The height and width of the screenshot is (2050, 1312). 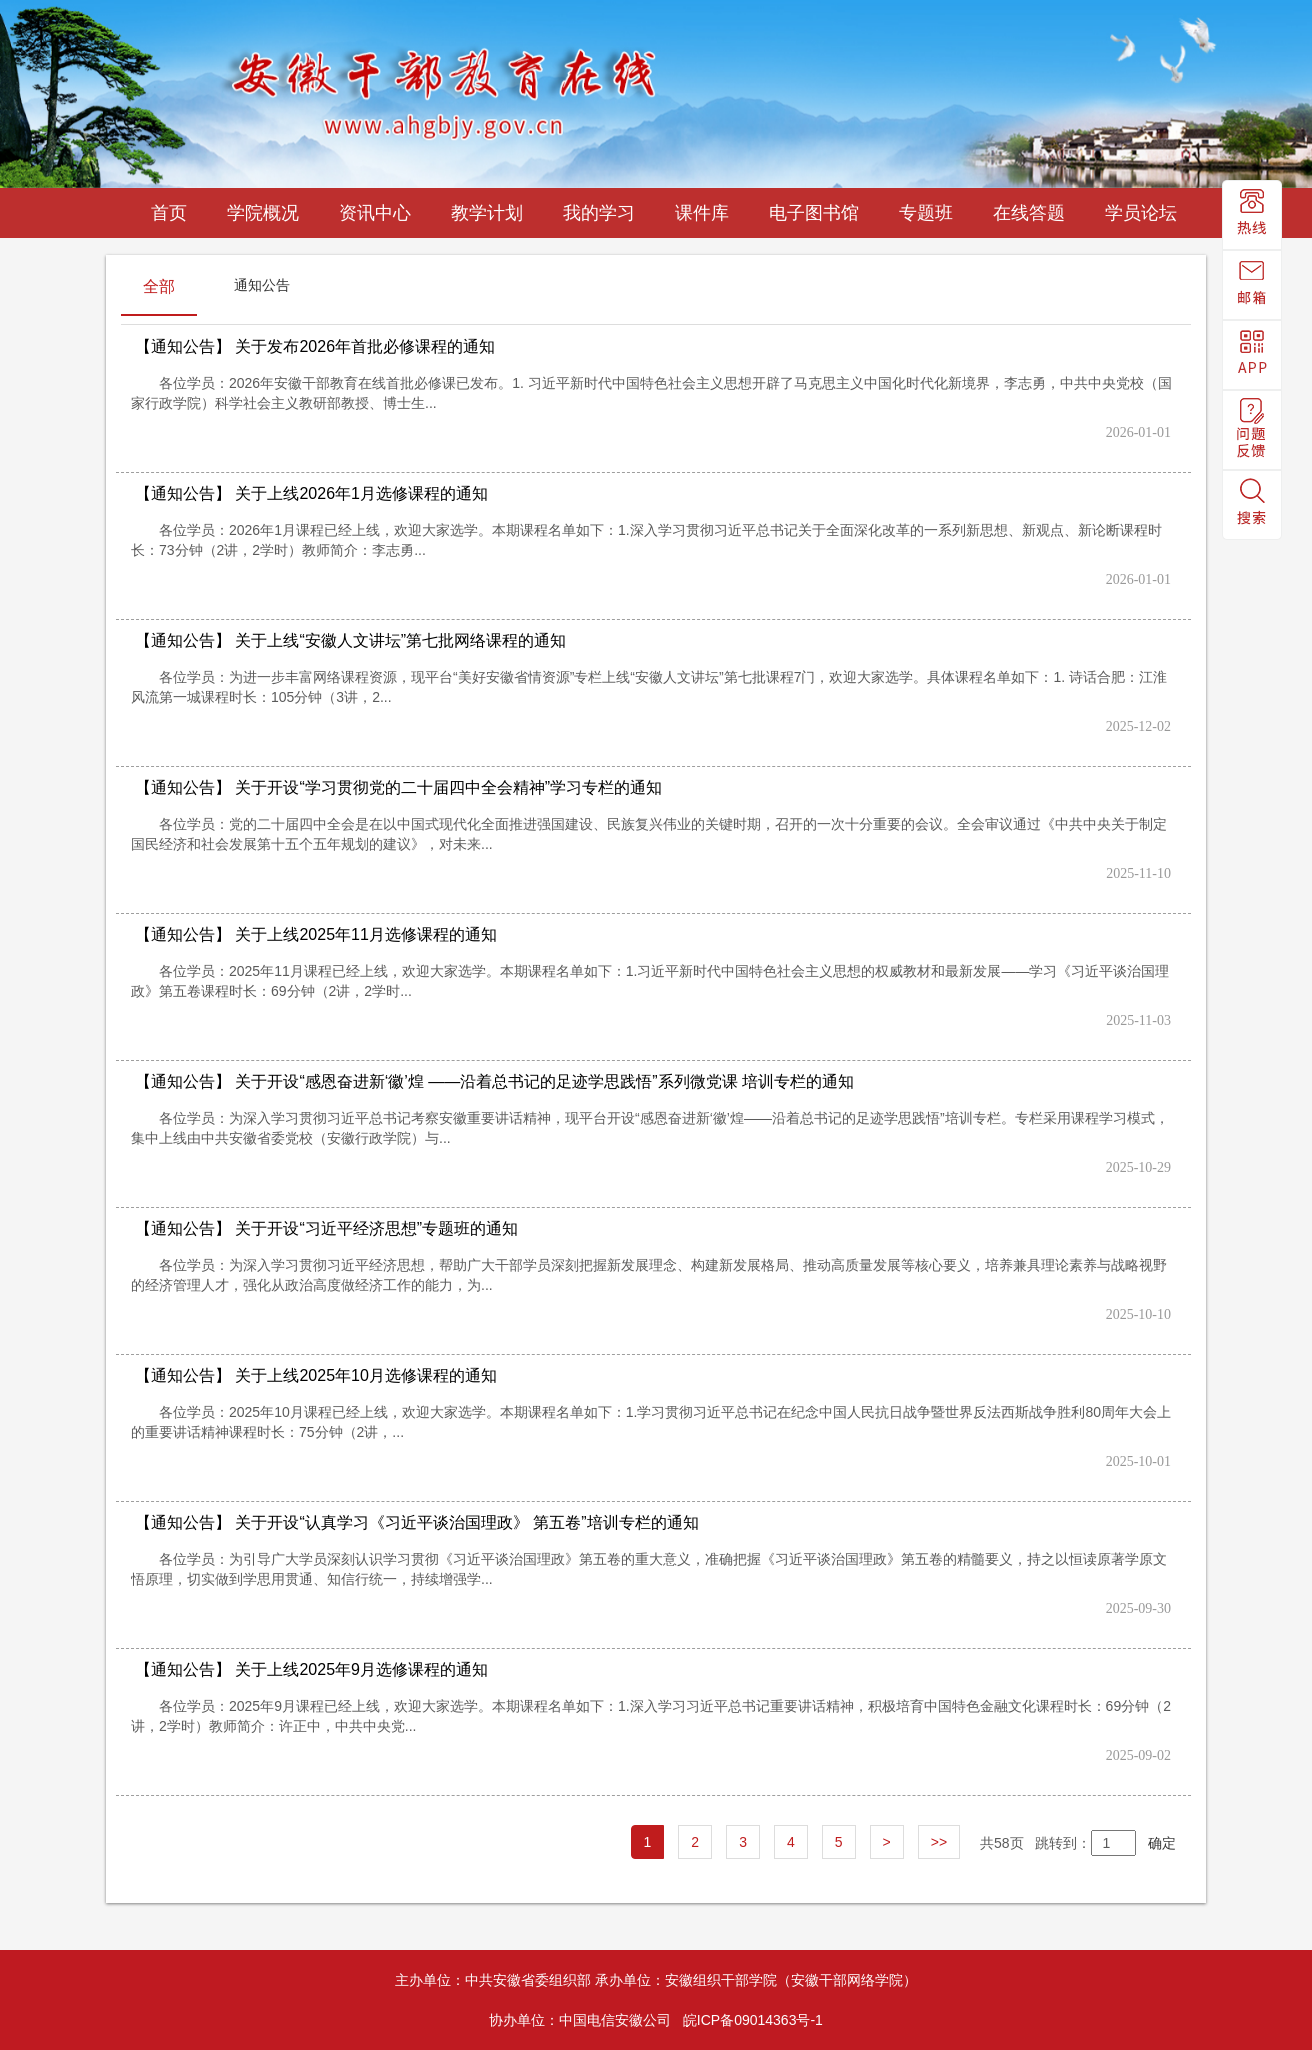 I want to click on 资讯中心, so click(x=375, y=213).